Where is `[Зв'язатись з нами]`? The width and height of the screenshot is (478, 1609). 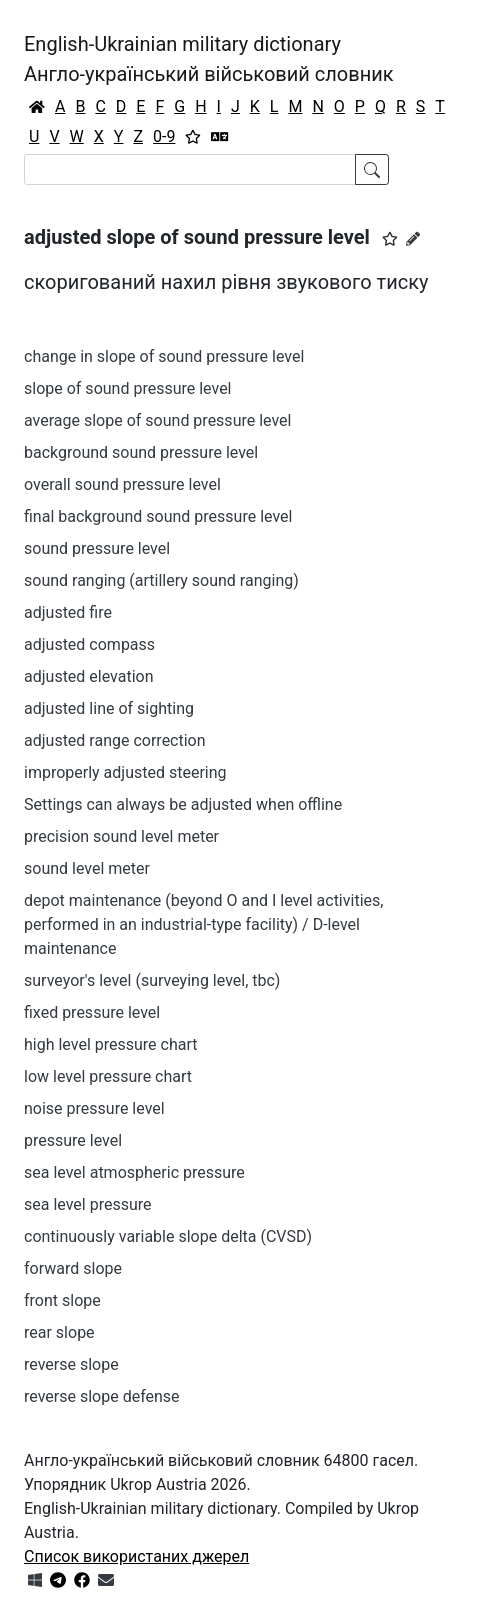 [Зв'язатись з нами] is located at coordinates (106, 1580).